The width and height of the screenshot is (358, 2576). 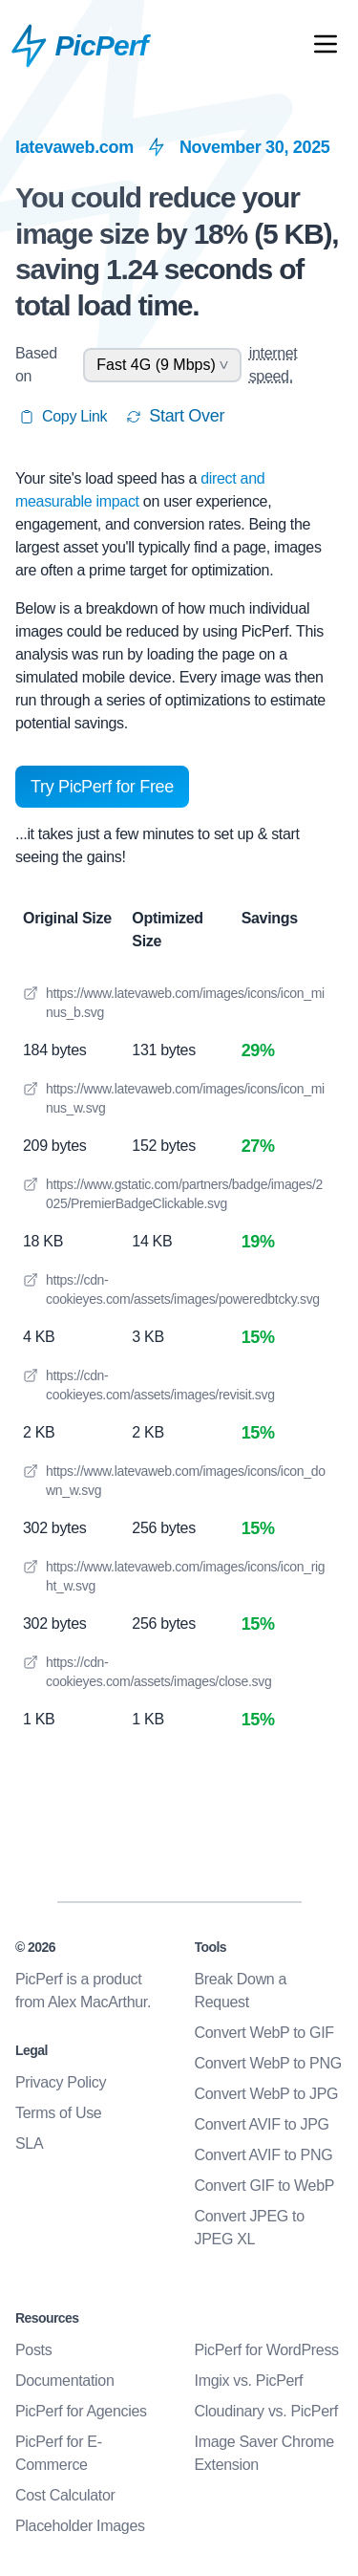 What do you see at coordinates (326, 48) in the screenshot?
I see `[Open Mobile Nav]` at bounding box center [326, 48].